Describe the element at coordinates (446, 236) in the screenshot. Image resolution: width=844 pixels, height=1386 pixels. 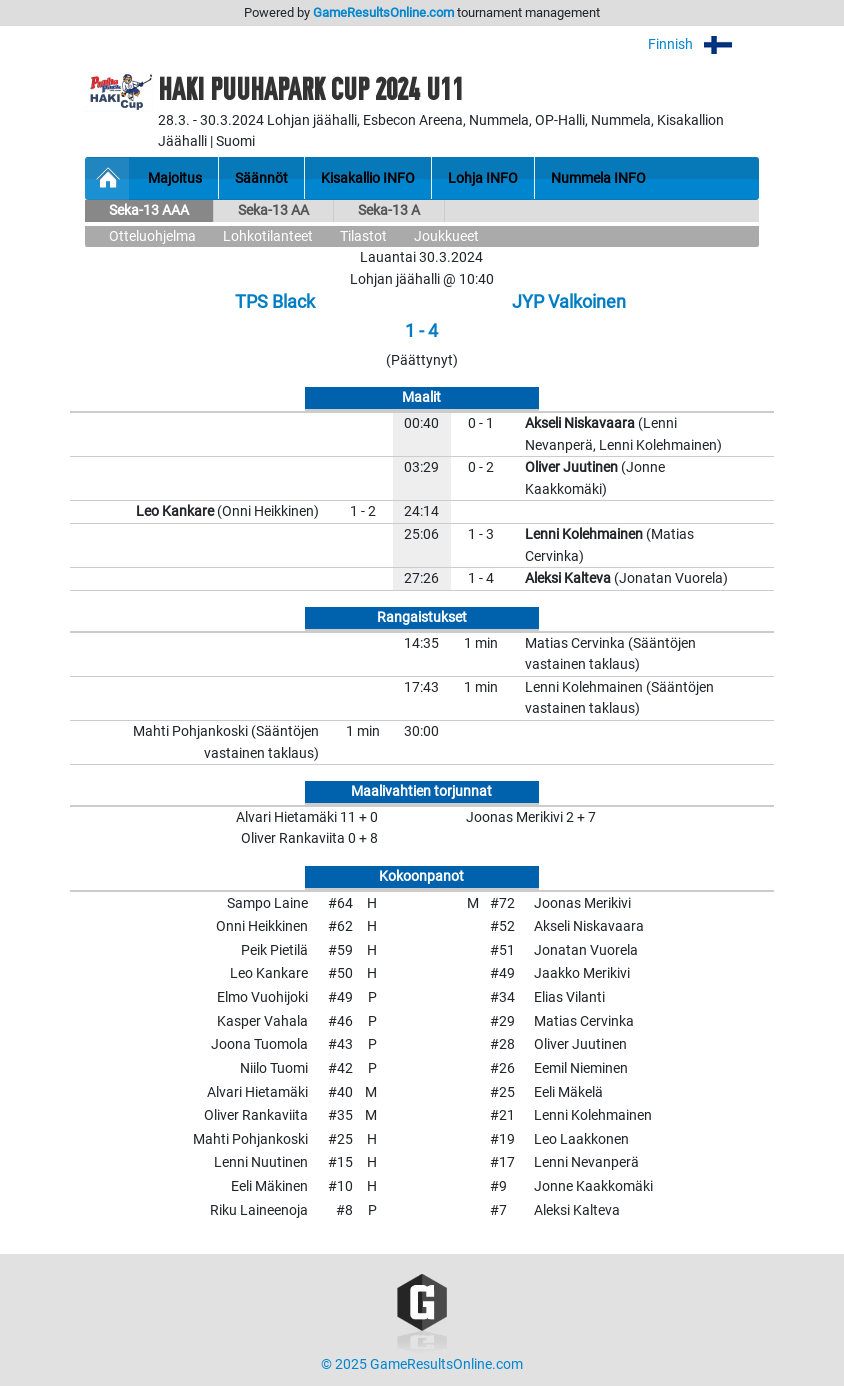
I see `Joukkueet` at that location.